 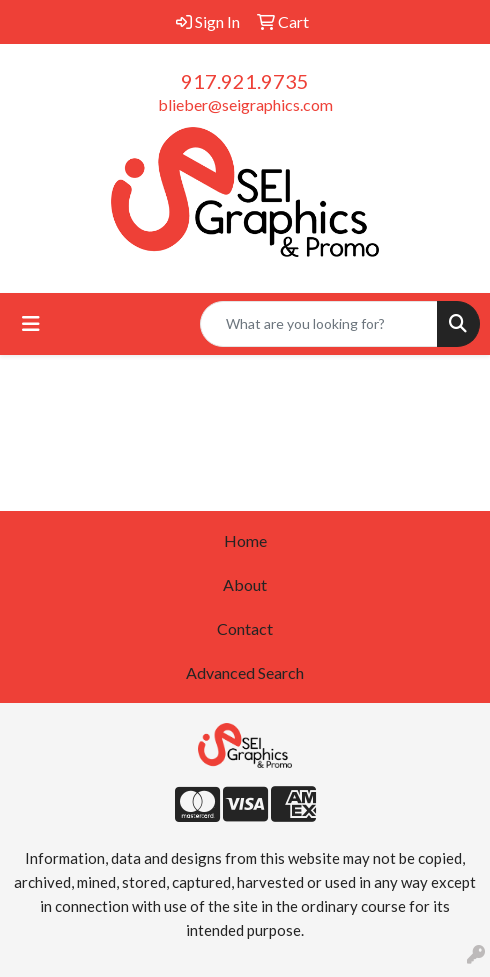 I want to click on About, so click(x=245, y=584).